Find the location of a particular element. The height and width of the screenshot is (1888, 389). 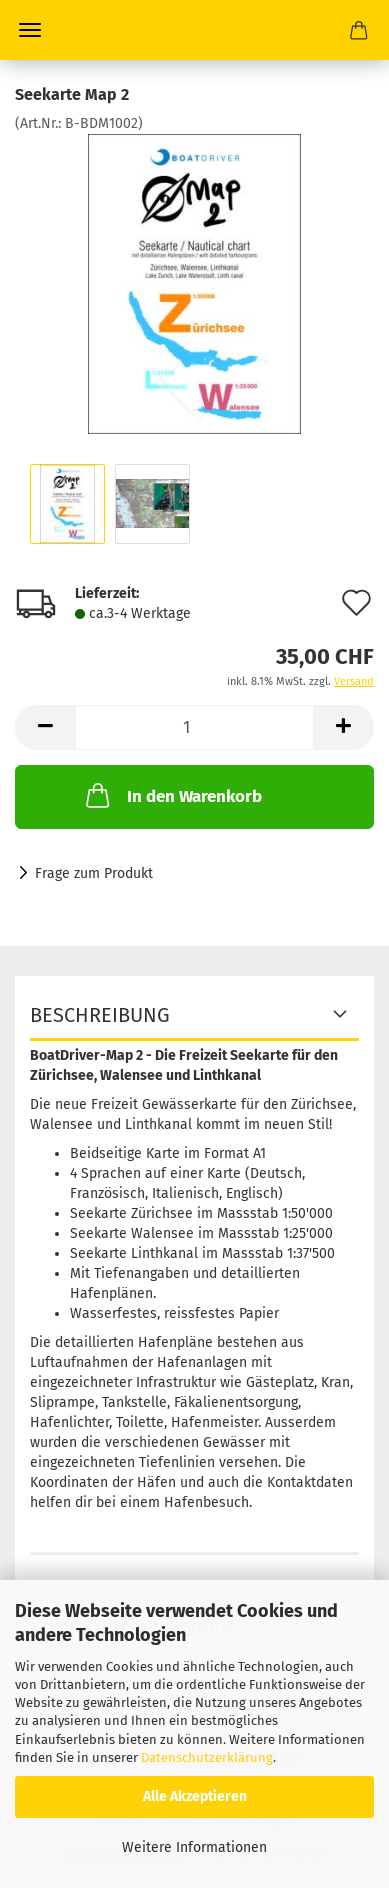

[button] is located at coordinates (45, 727).